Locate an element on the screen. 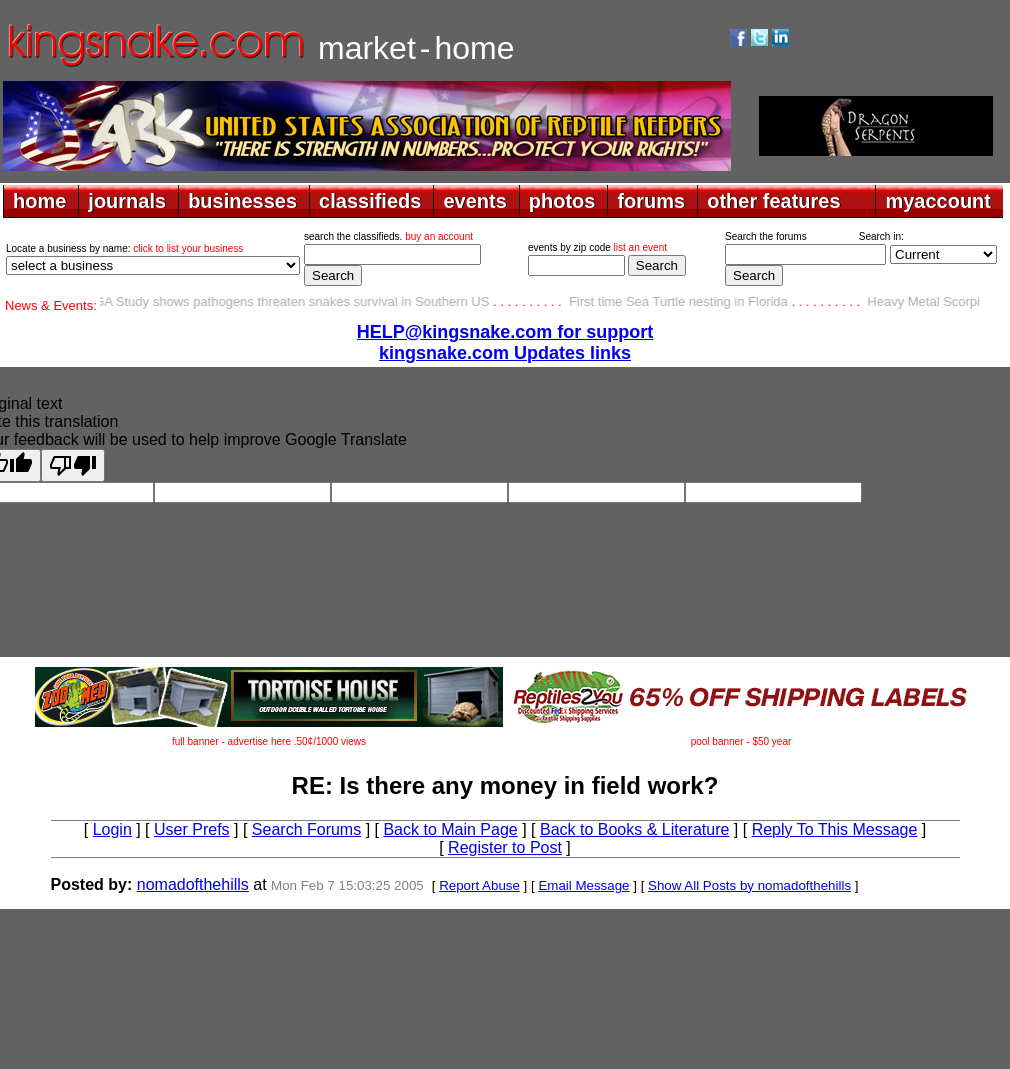 This screenshot has width=1010, height=1069. Back to Books & Literature is located at coordinates (634, 829).